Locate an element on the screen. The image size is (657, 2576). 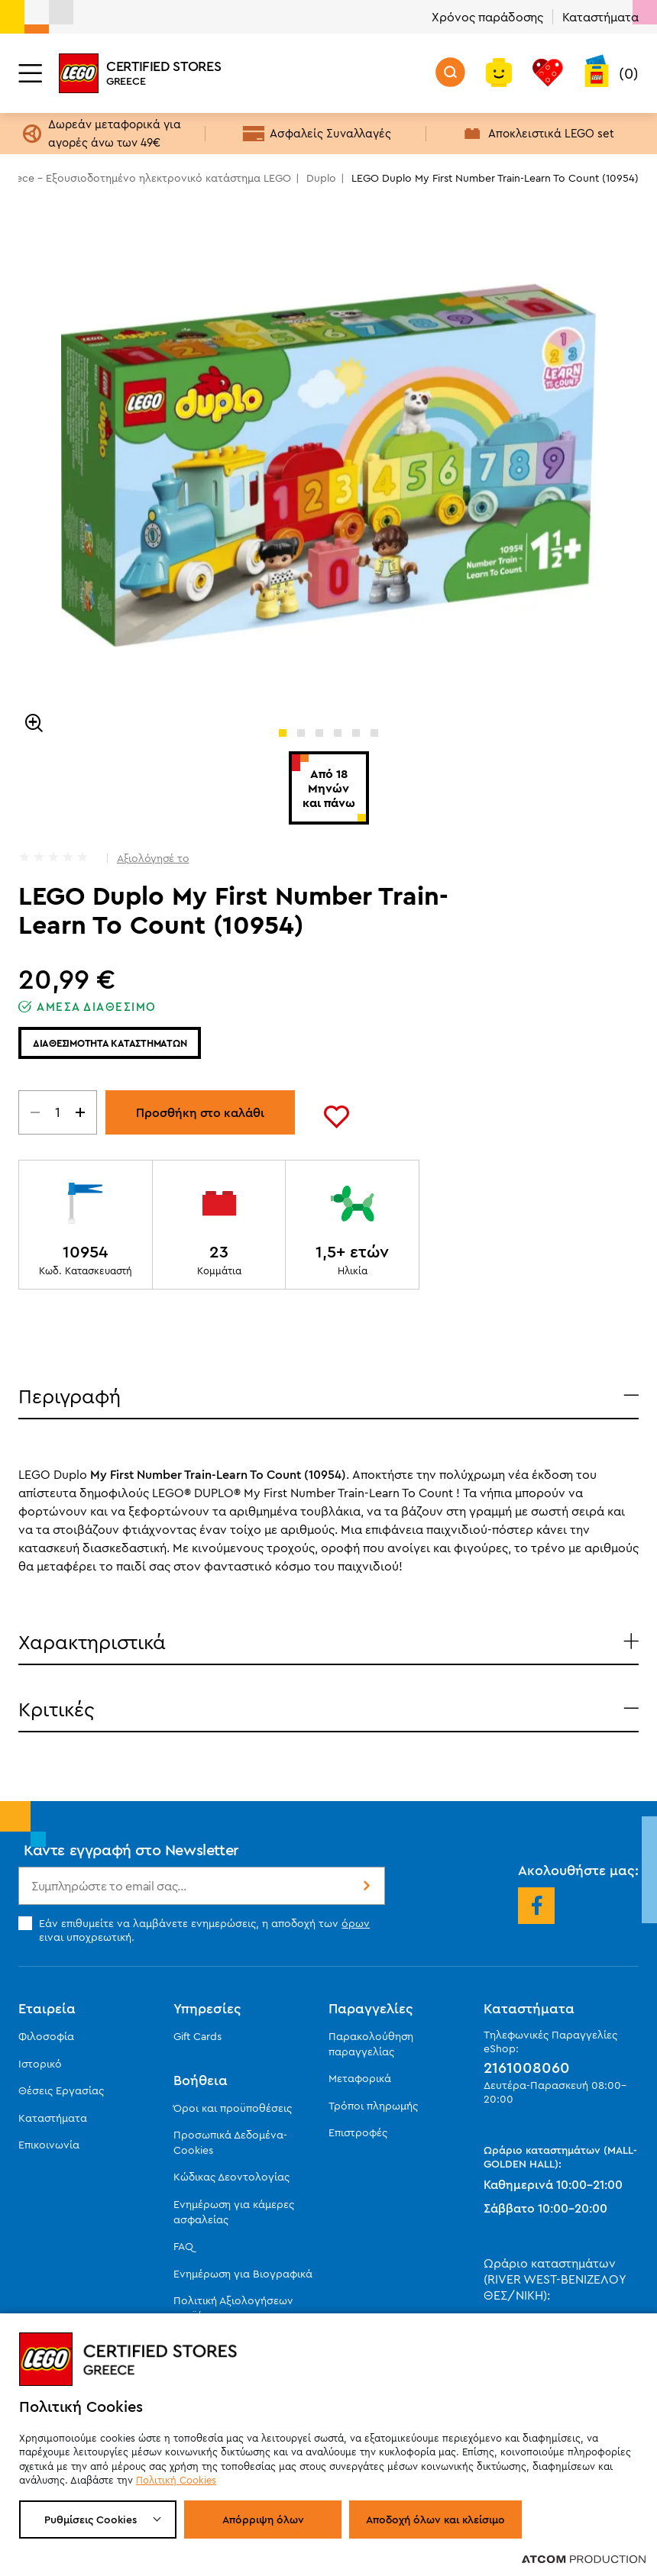
Απόρριψη όλων is located at coordinates (263, 2519).